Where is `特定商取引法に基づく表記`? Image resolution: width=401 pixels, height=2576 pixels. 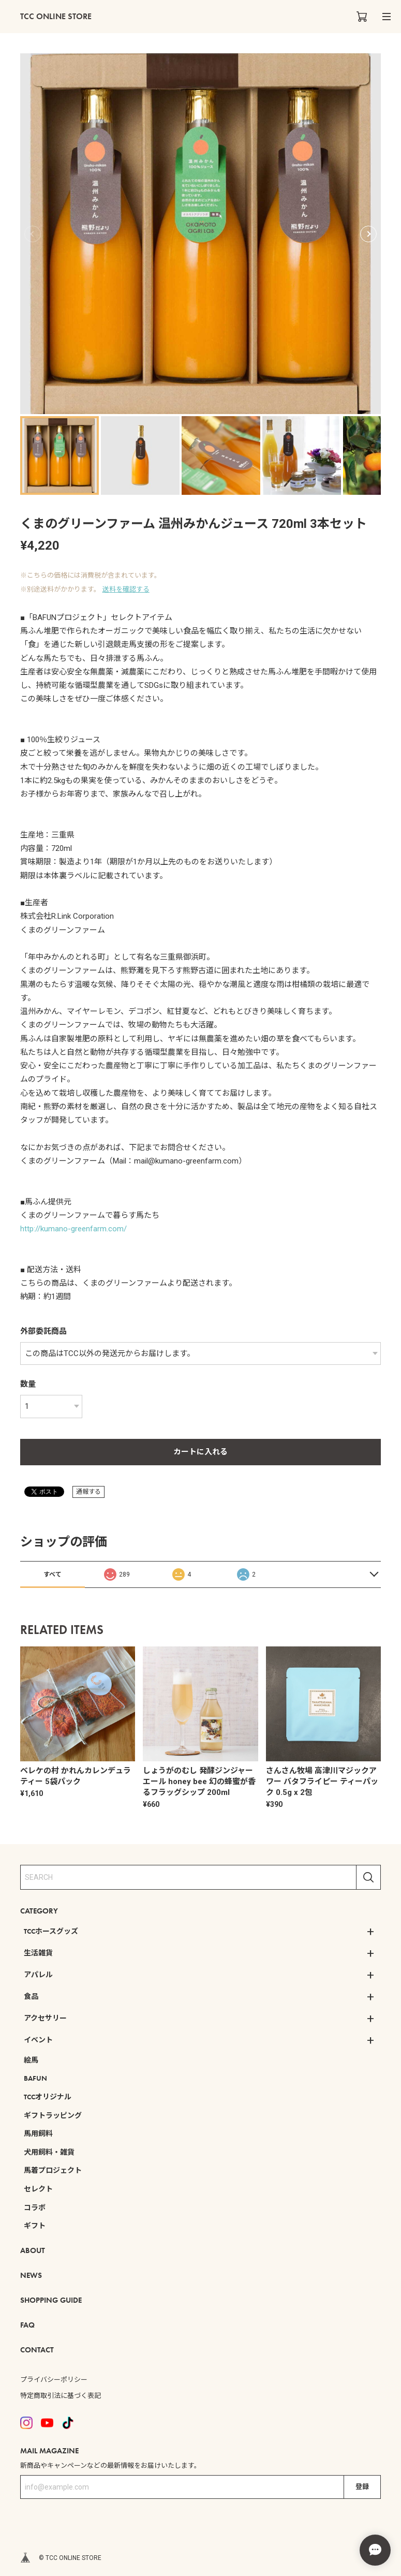
特定商取引法に基づく表記 is located at coordinates (60, 2396).